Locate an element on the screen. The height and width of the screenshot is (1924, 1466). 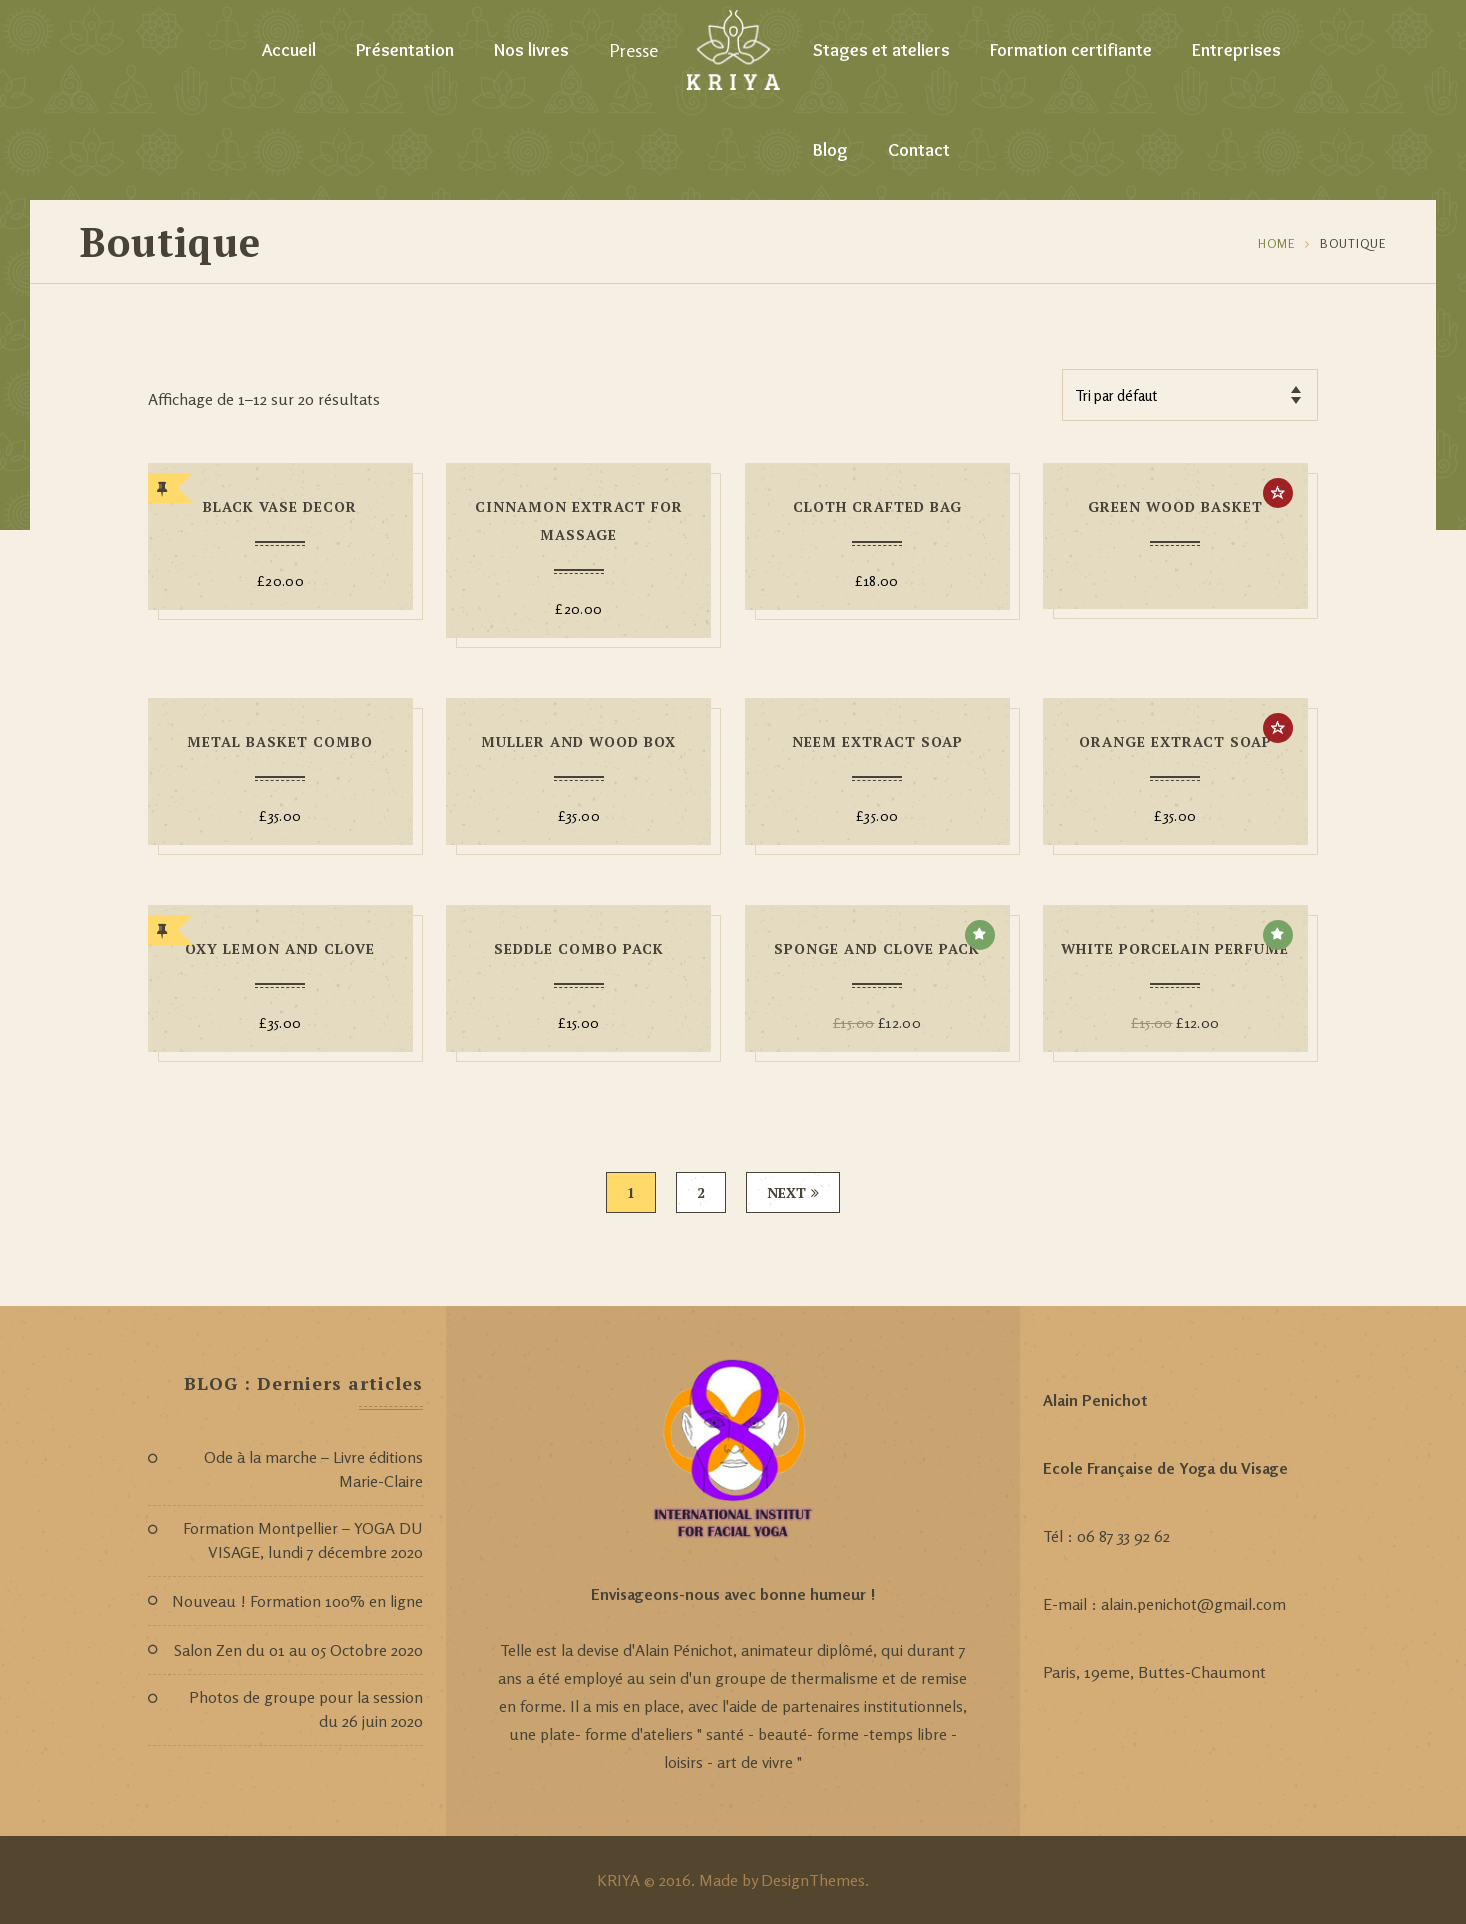
Contact is located at coordinates (919, 150).